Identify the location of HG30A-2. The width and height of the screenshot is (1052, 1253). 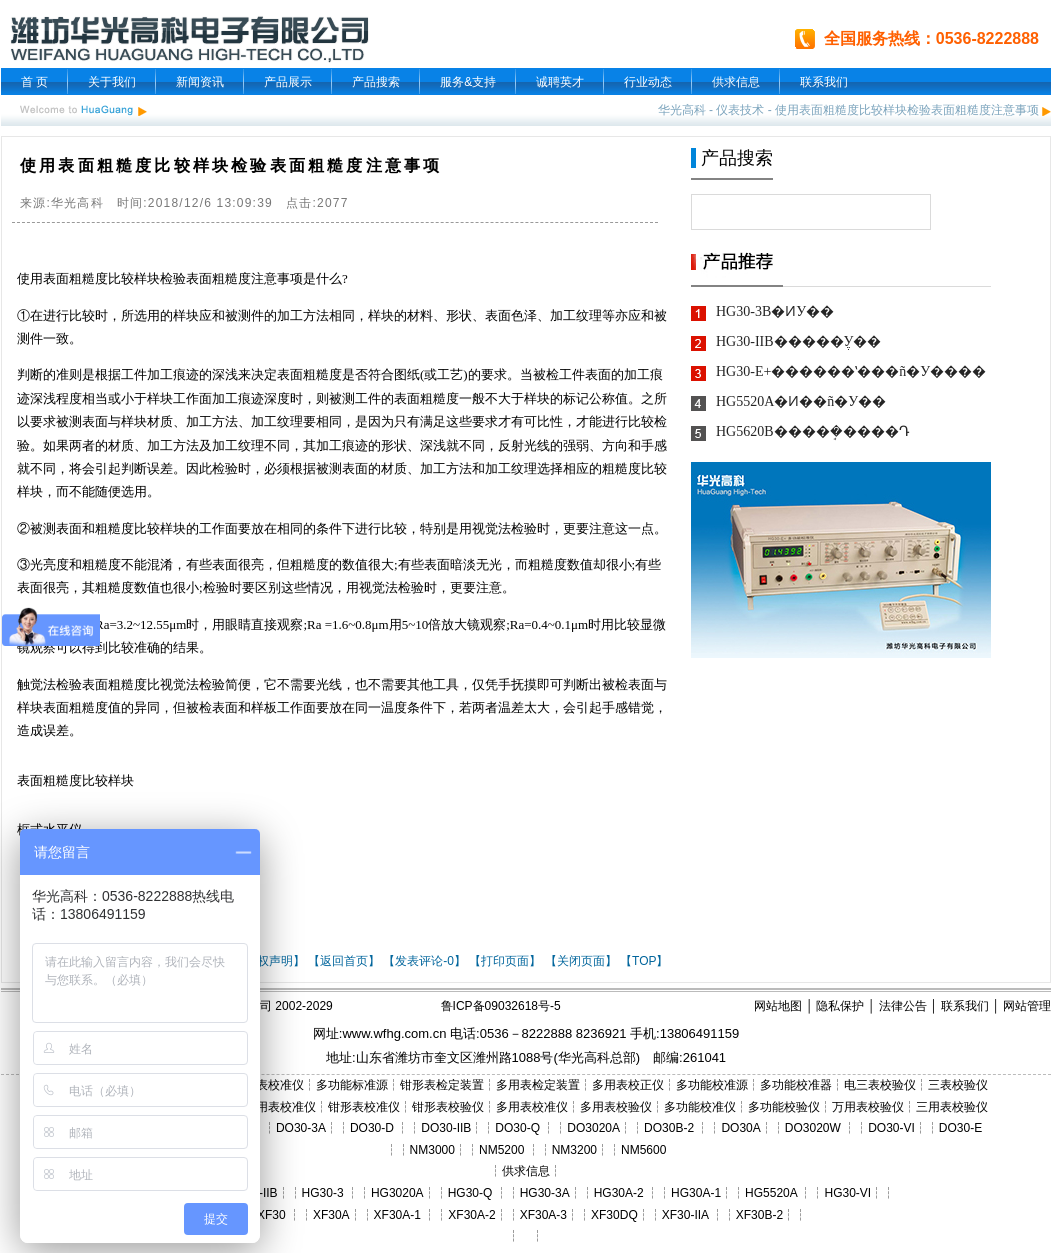
(619, 1193).